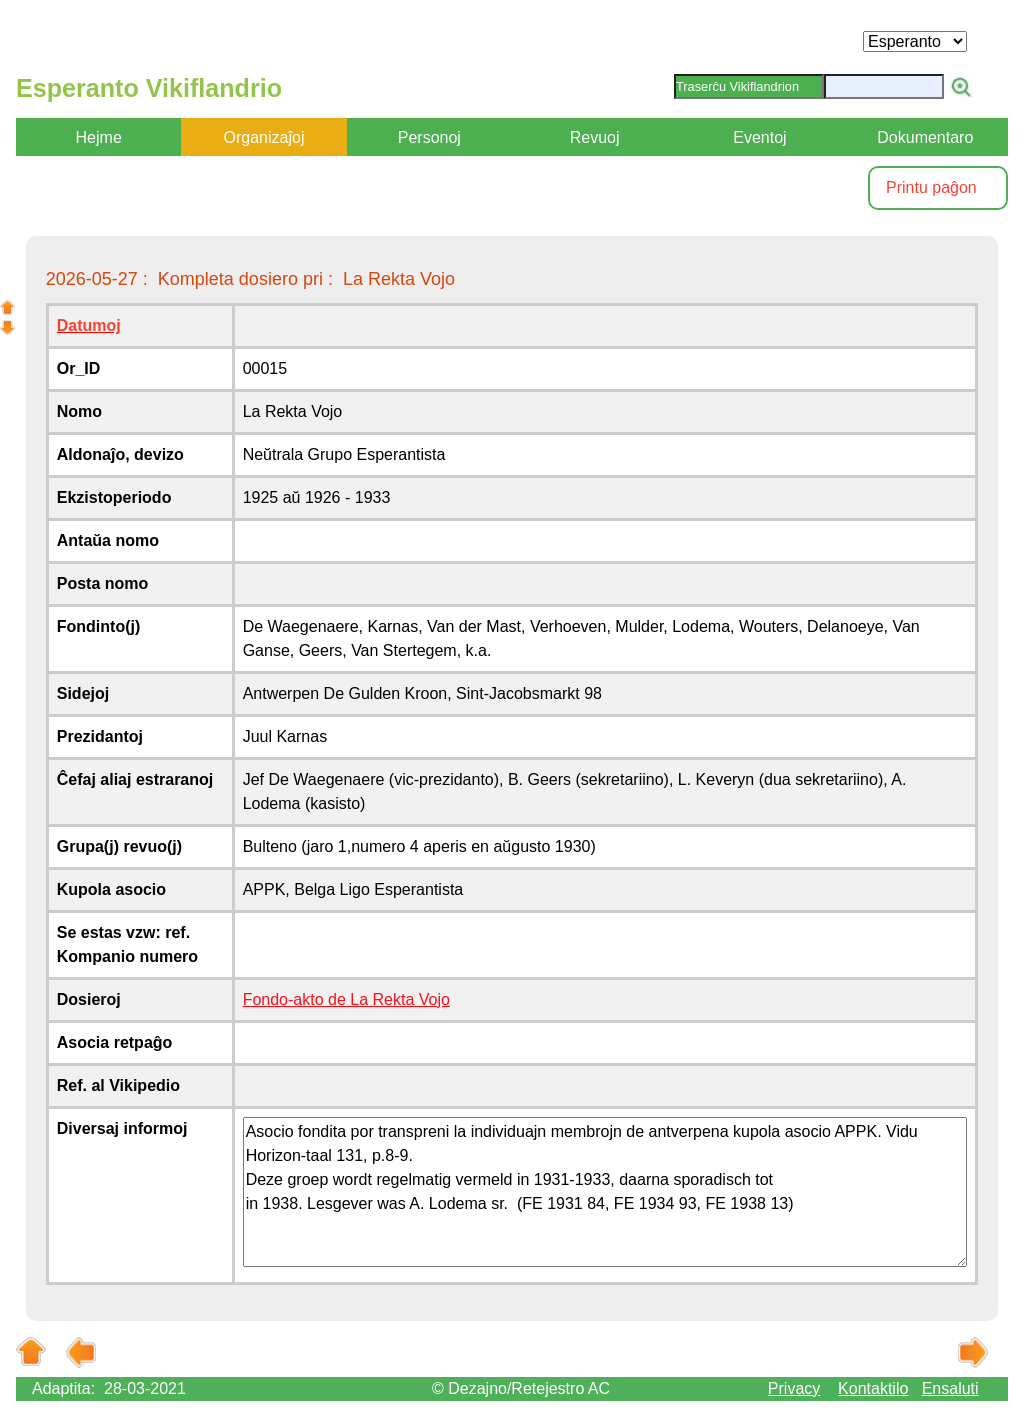  What do you see at coordinates (794, 1388) in the screenshot?
I see `Privacy` at bounding box center [794, 1388].